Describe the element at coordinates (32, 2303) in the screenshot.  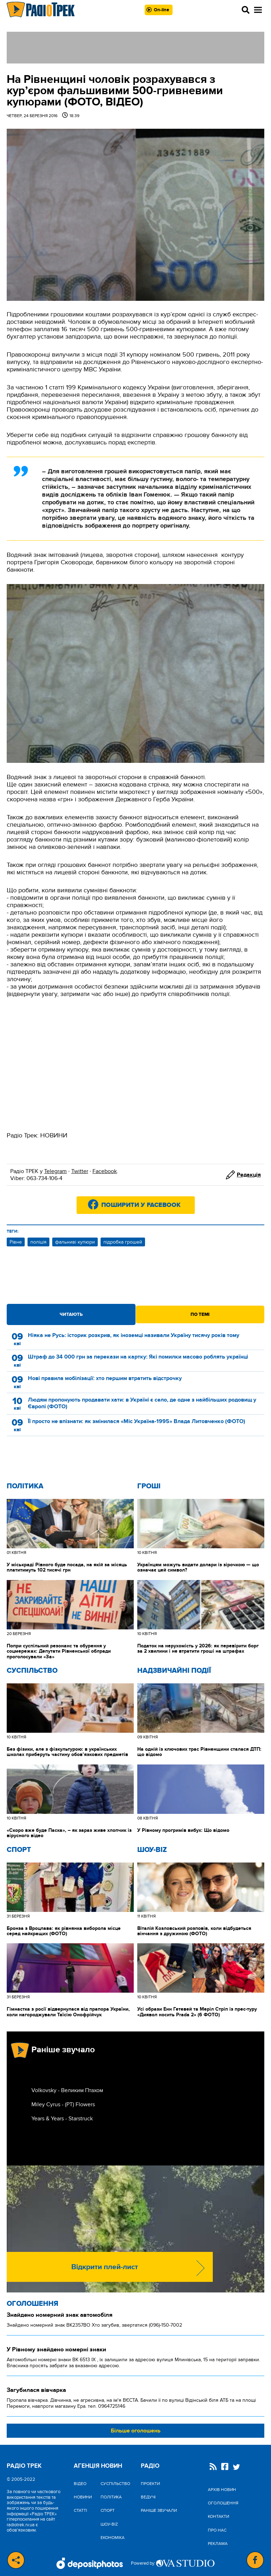
I see `Оголошення` at that location.